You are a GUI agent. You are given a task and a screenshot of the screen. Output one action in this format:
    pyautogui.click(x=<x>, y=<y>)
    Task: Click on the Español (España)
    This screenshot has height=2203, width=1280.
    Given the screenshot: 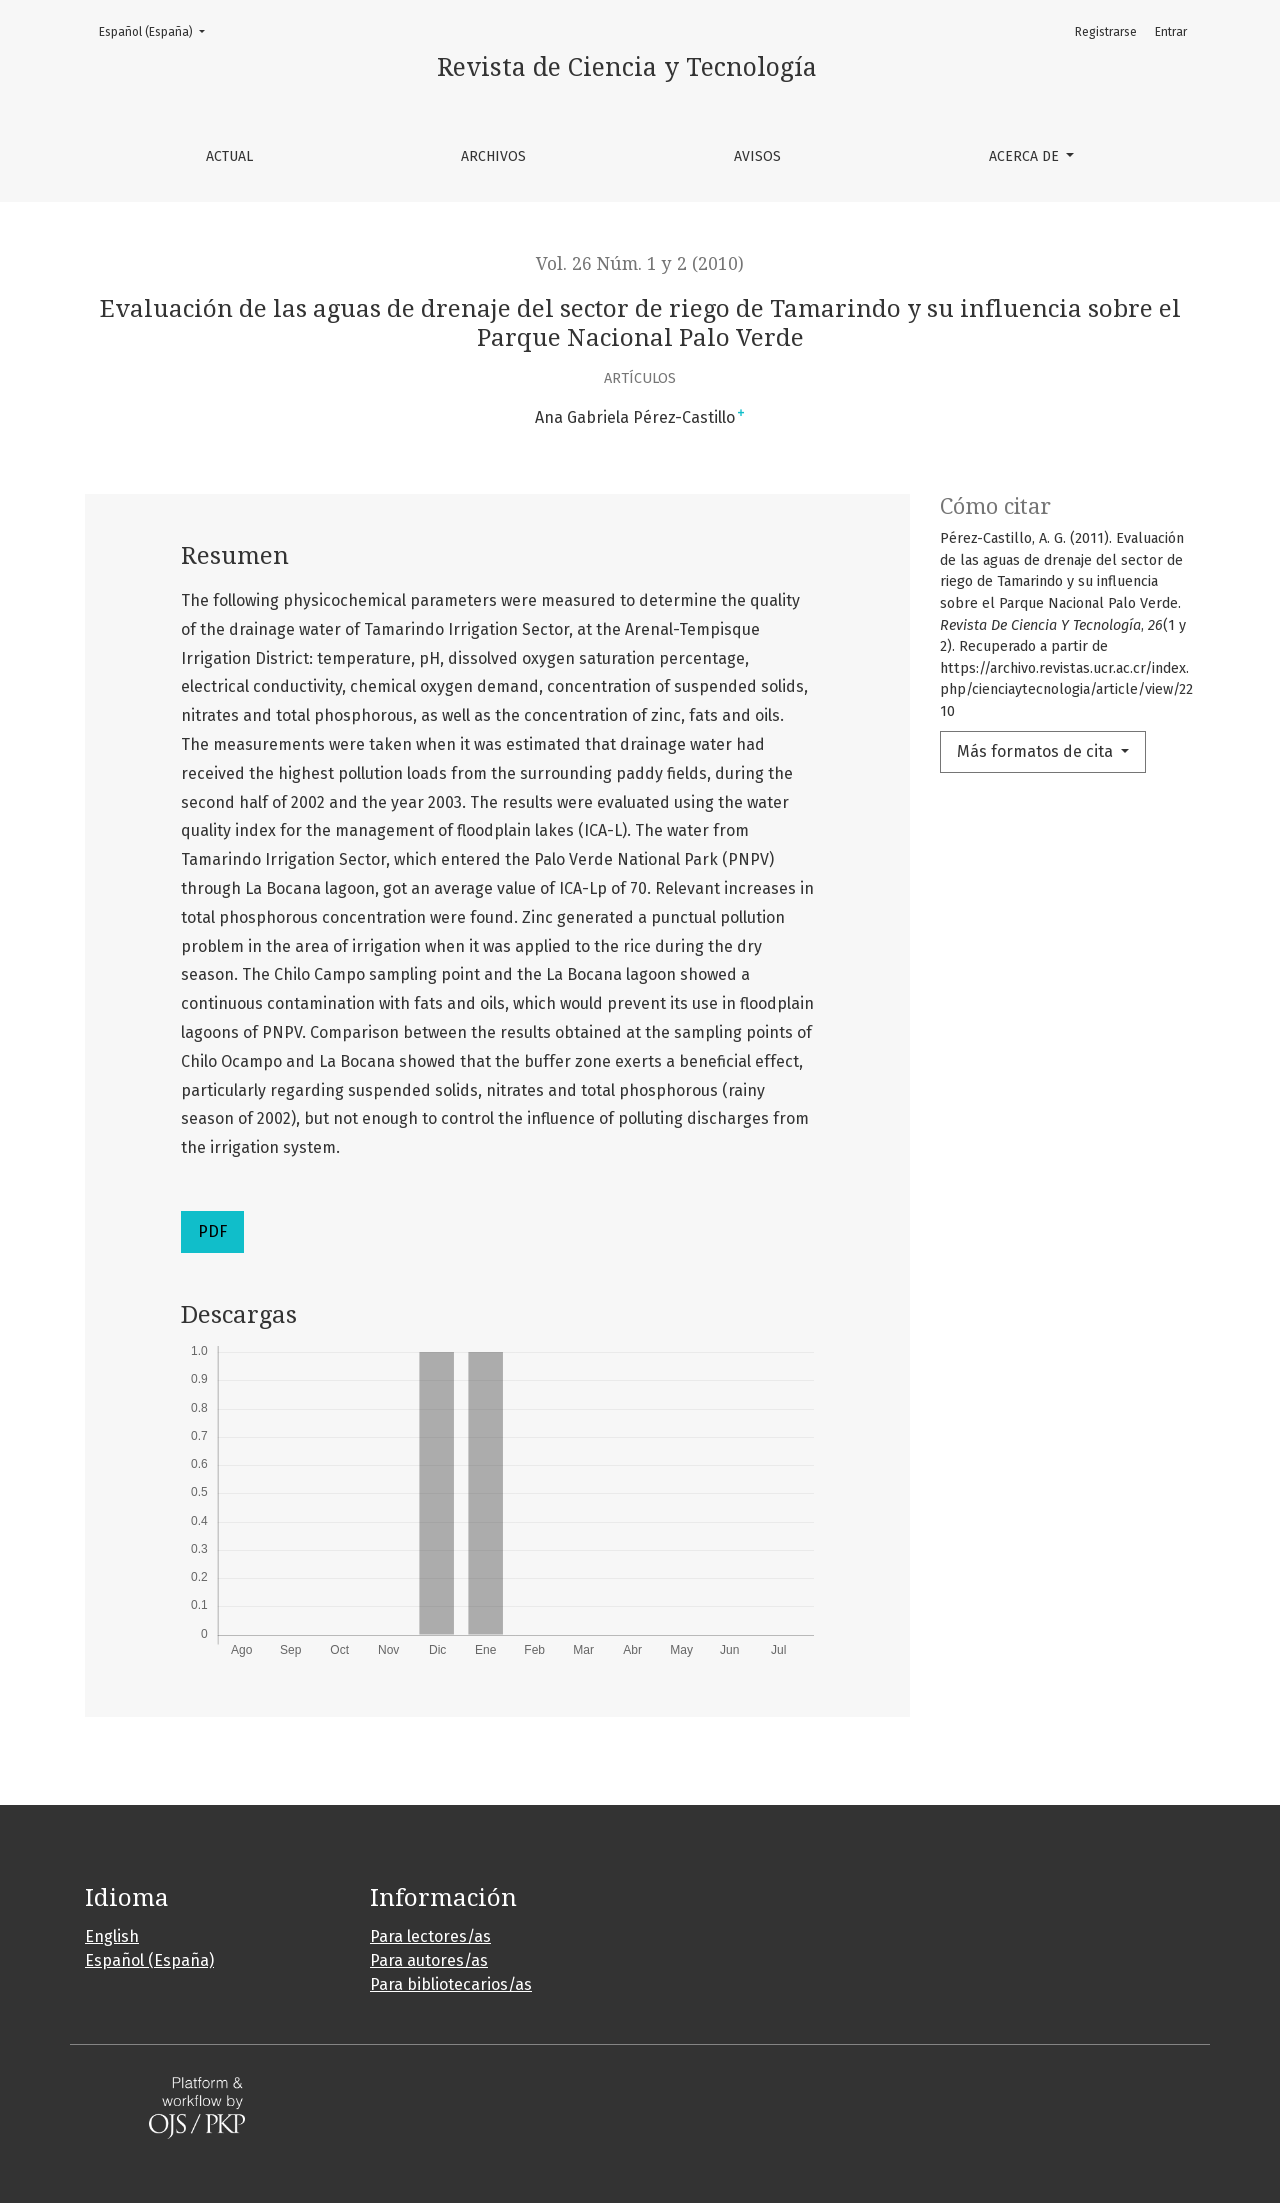 What is the action you would take?
    pyautogui.click(x=158, y=30)
    